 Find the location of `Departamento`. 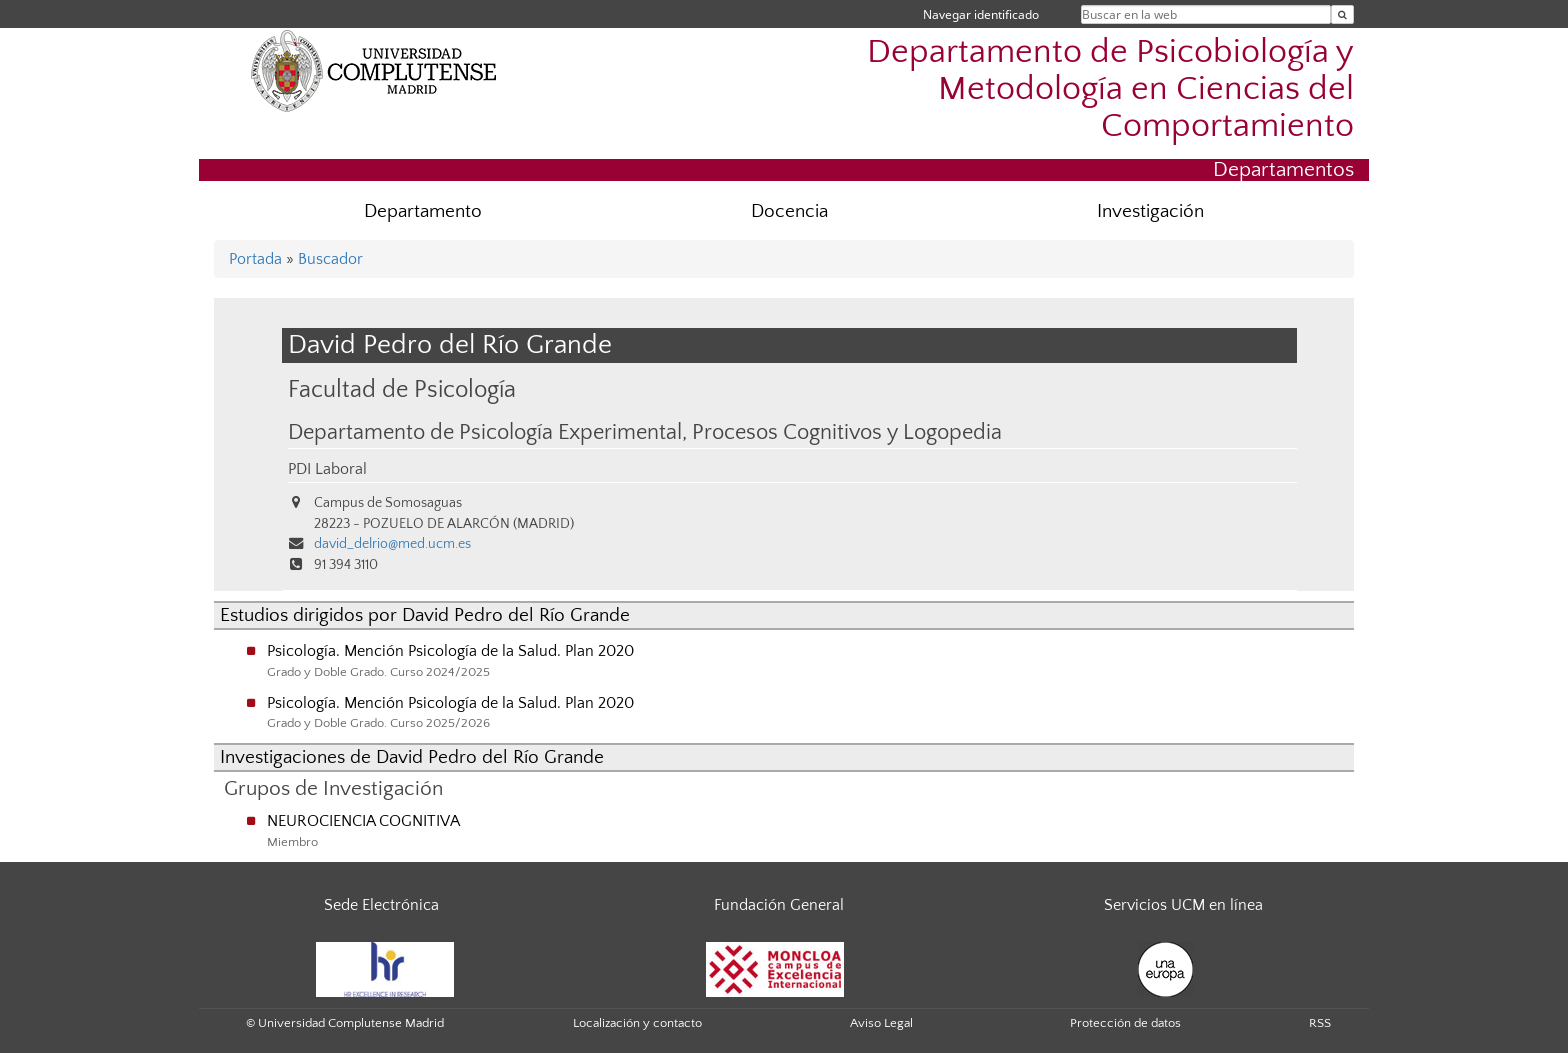

Departamento is located at coordinates (423, 211).